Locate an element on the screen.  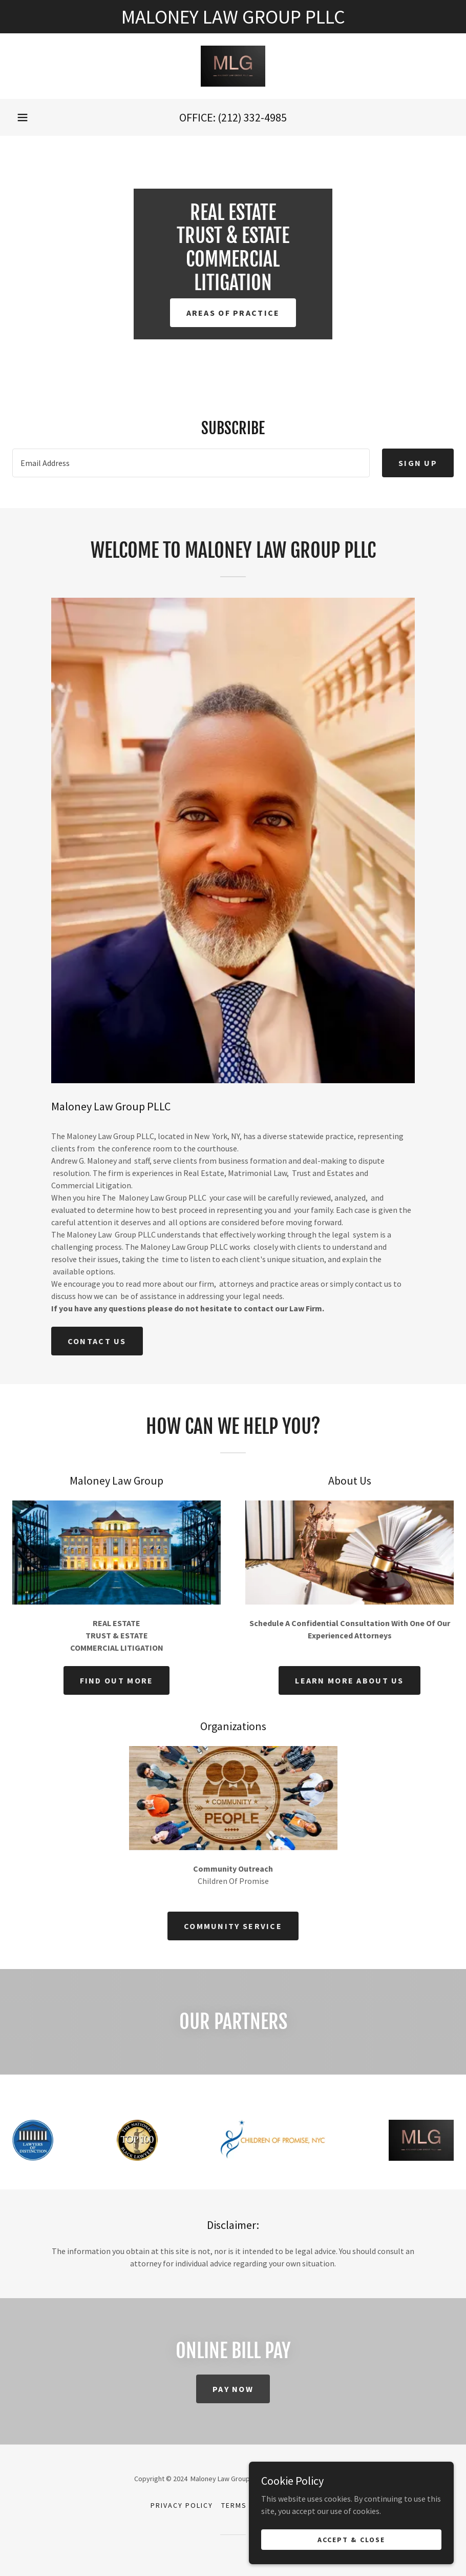
Accept & Close is located at coordinates (351, 2539).